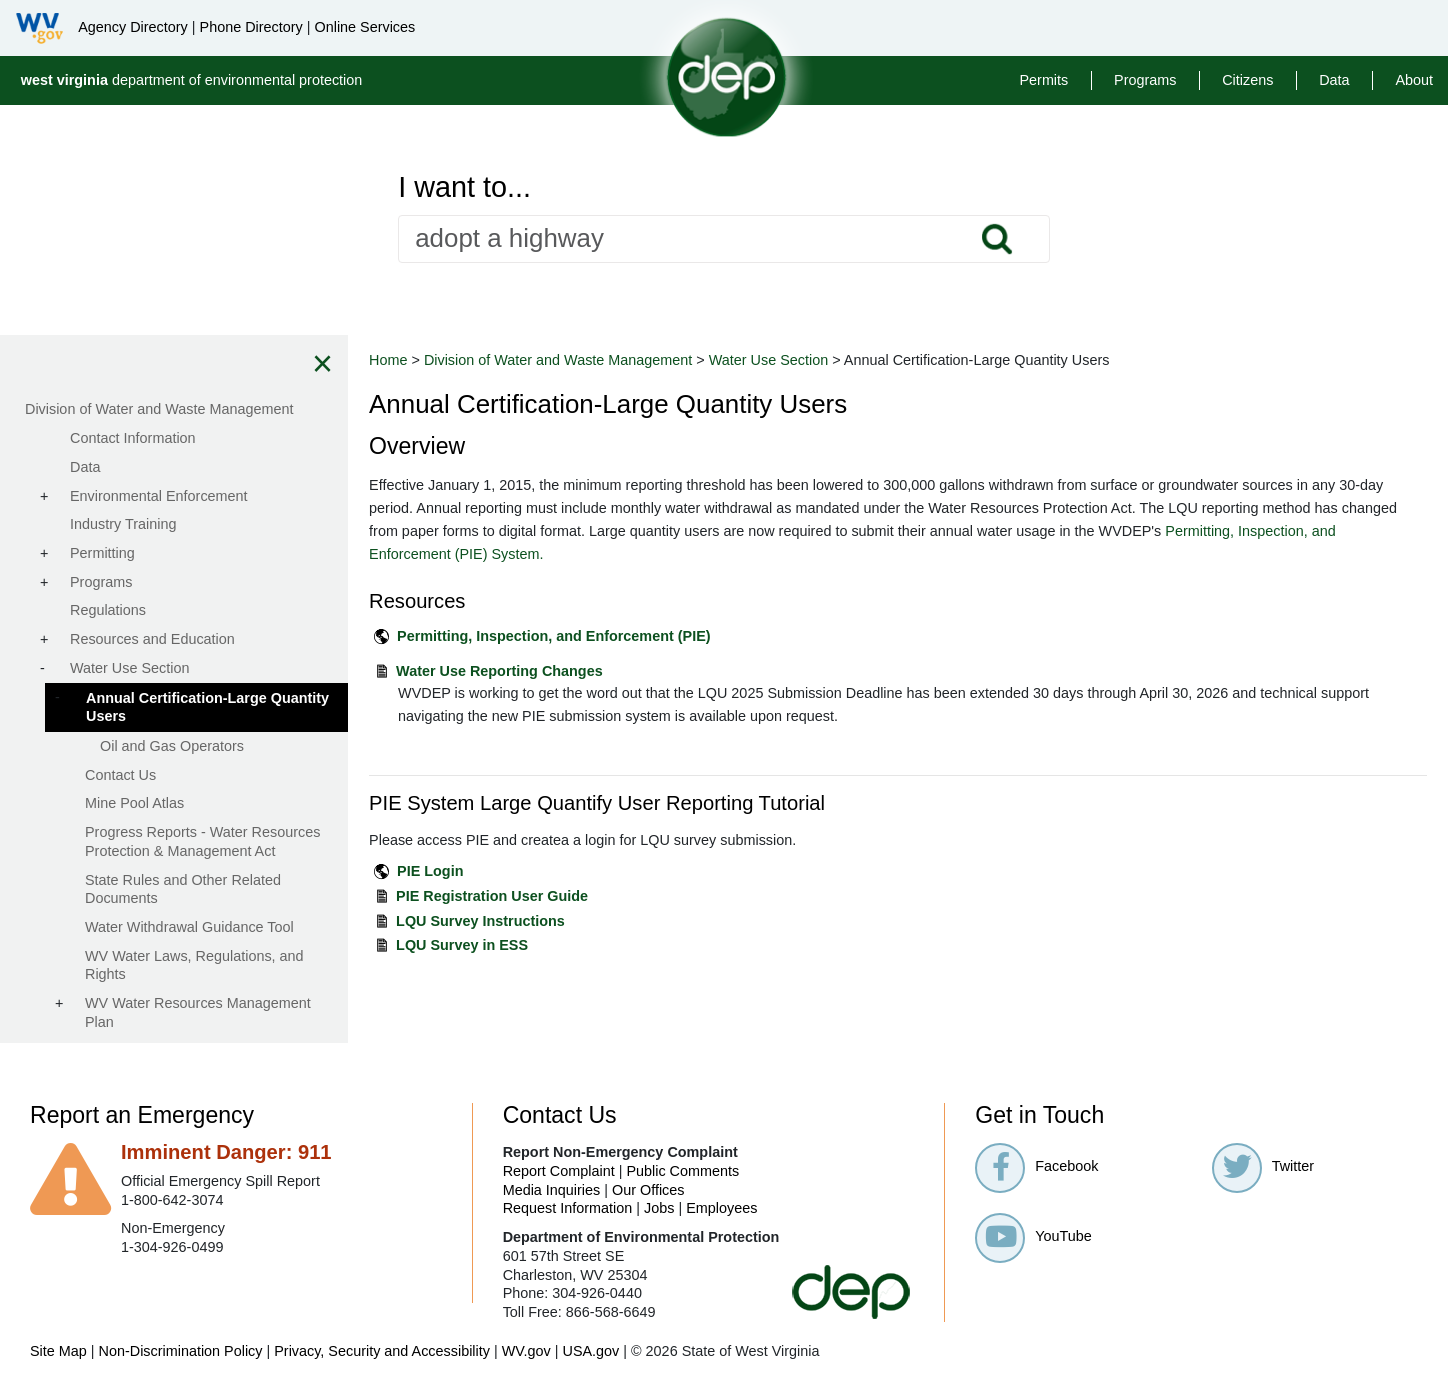  I want to click on Public Comments, so click(682, 1171).